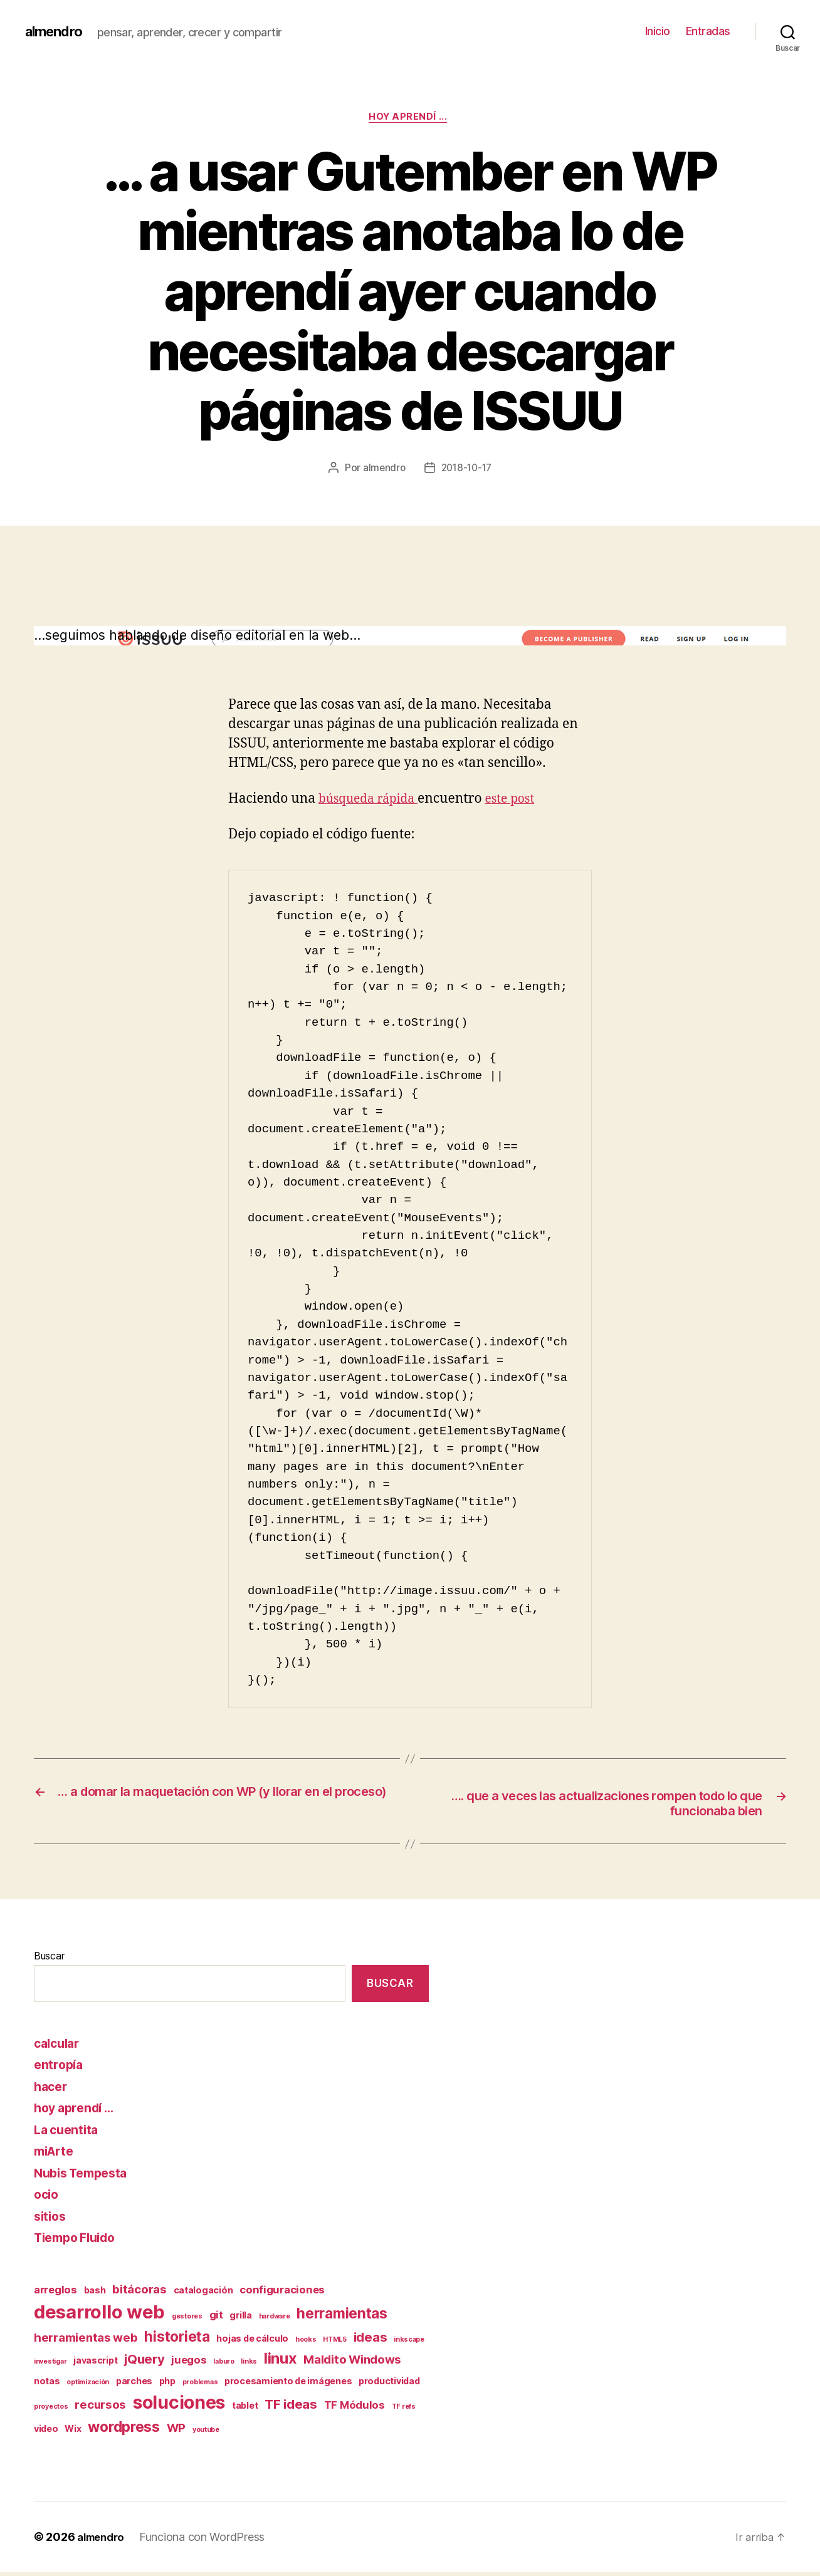  Describe the element at coordinates (59, 2047) in the screenshot. I see `calcular` at that location.